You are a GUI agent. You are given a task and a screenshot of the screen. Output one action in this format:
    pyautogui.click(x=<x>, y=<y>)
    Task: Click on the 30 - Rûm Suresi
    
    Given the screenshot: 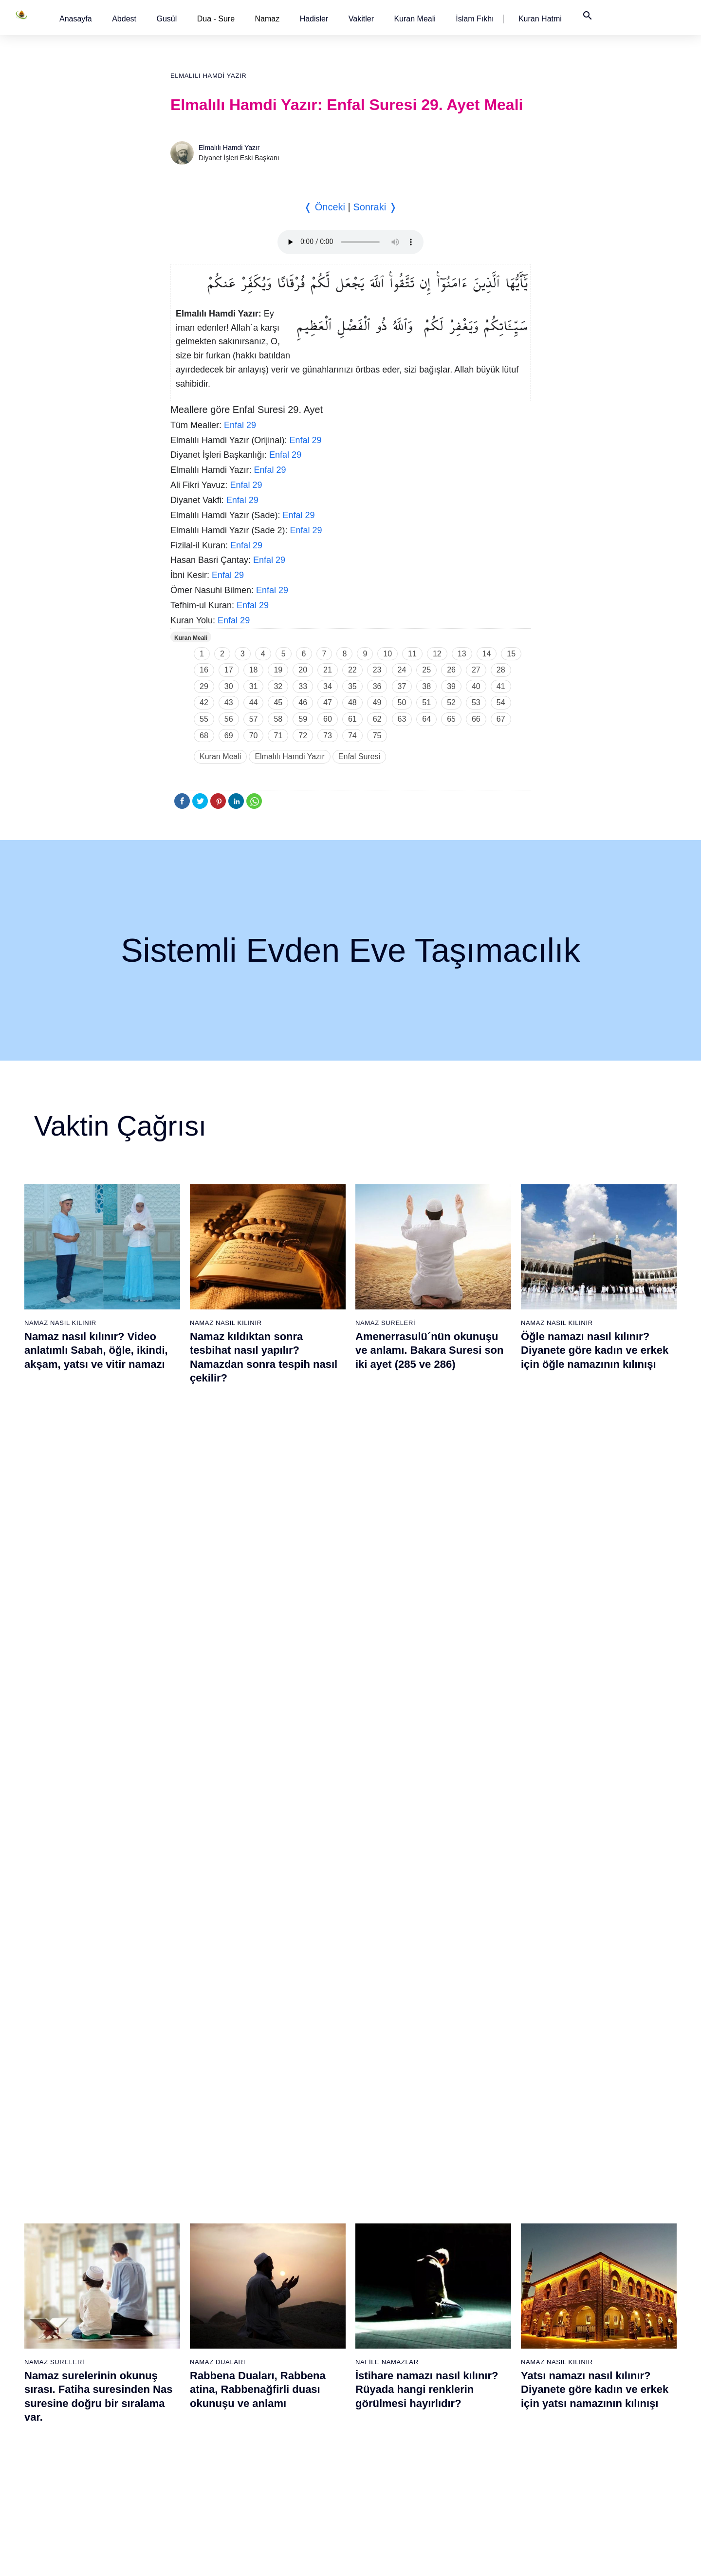 What is the action you would take?
    pyautogui.click(x=181, y=2346)
    